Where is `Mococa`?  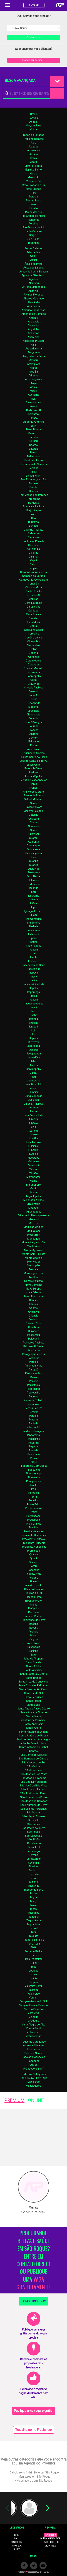 Mococa is located at coordinates (33, 1223).